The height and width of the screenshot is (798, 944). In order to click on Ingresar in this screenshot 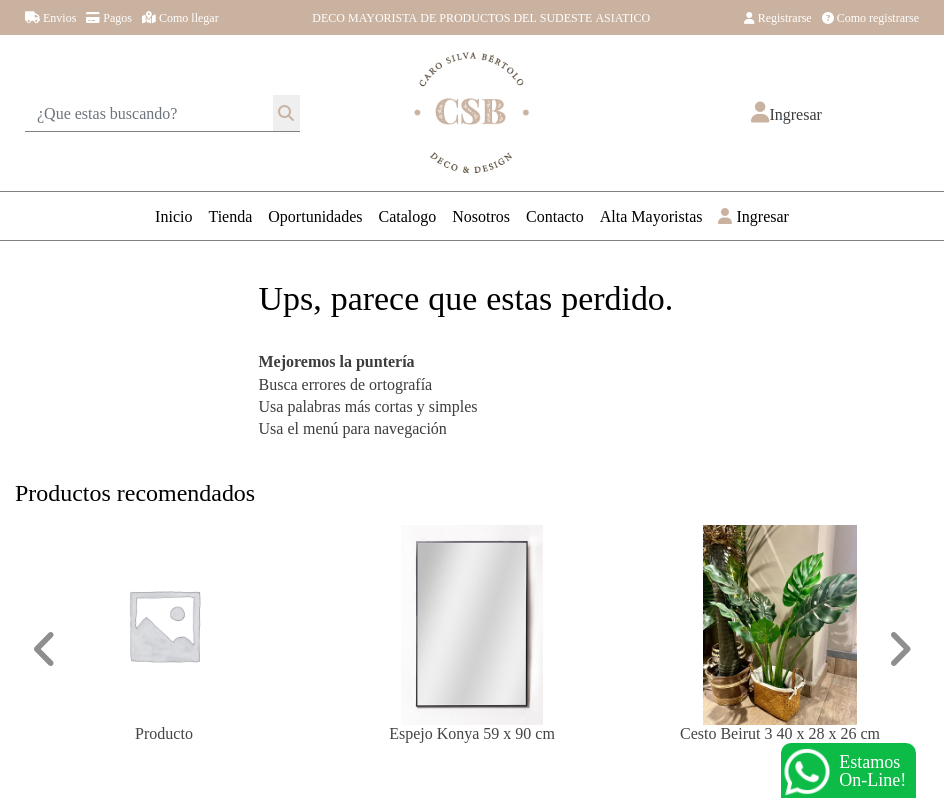, I will do `click(753, 215)`.